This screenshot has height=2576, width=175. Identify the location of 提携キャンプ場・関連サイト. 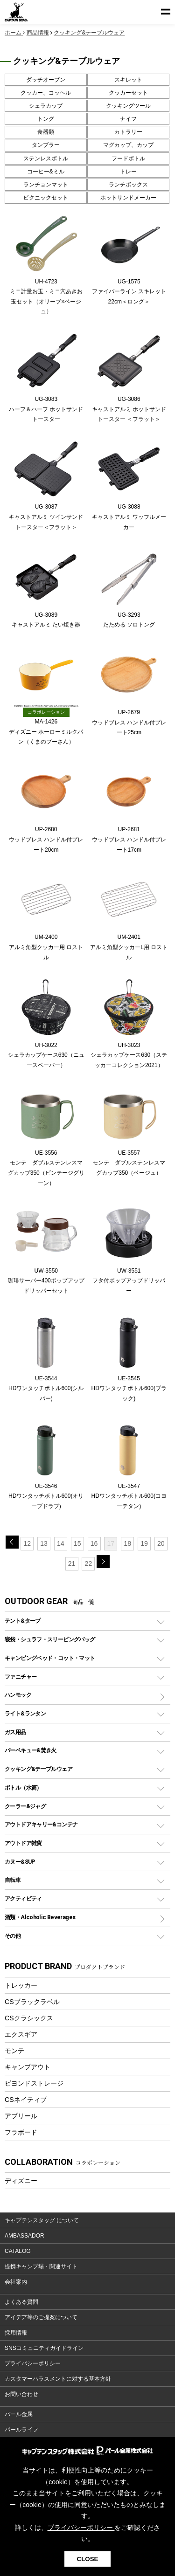
(41, 2266).